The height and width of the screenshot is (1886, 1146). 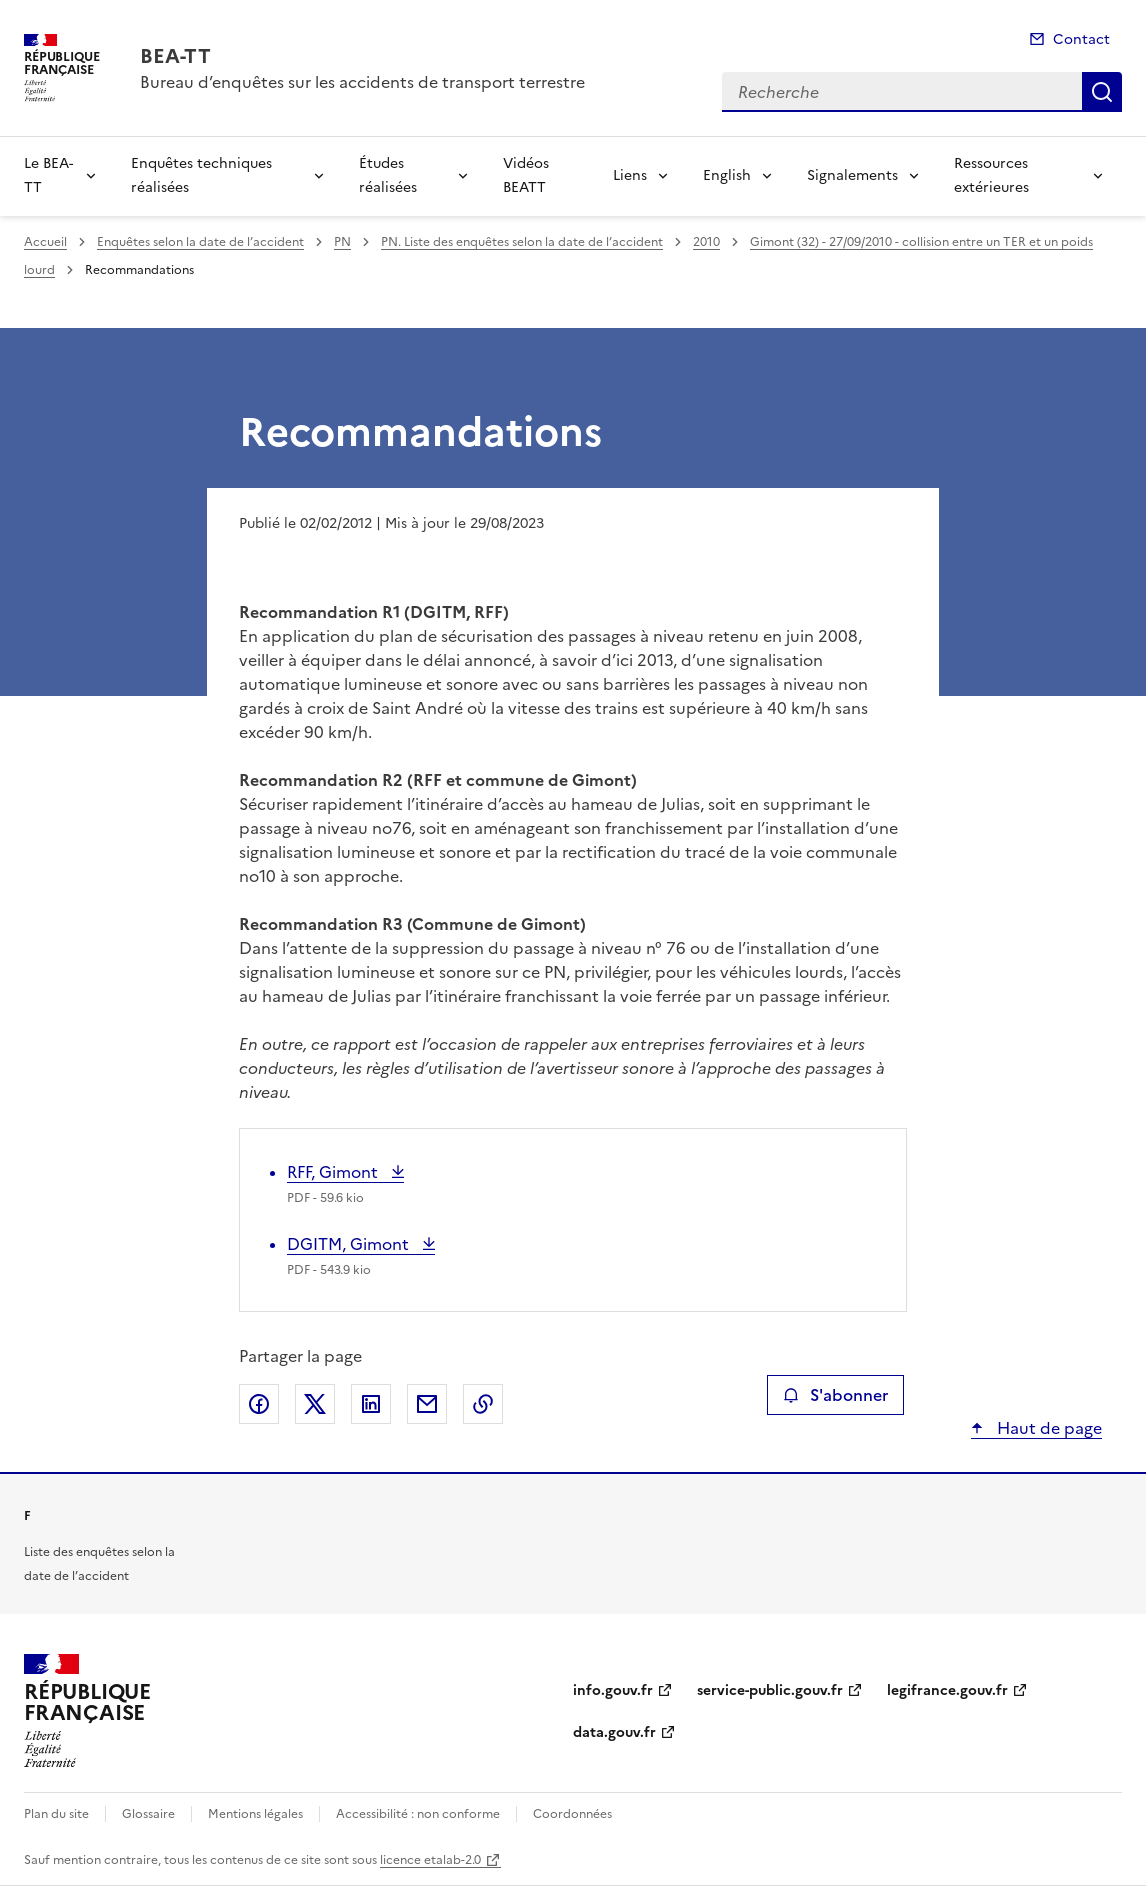 I want to click on licence etalab-2.0, so click(x=430, y=1860).